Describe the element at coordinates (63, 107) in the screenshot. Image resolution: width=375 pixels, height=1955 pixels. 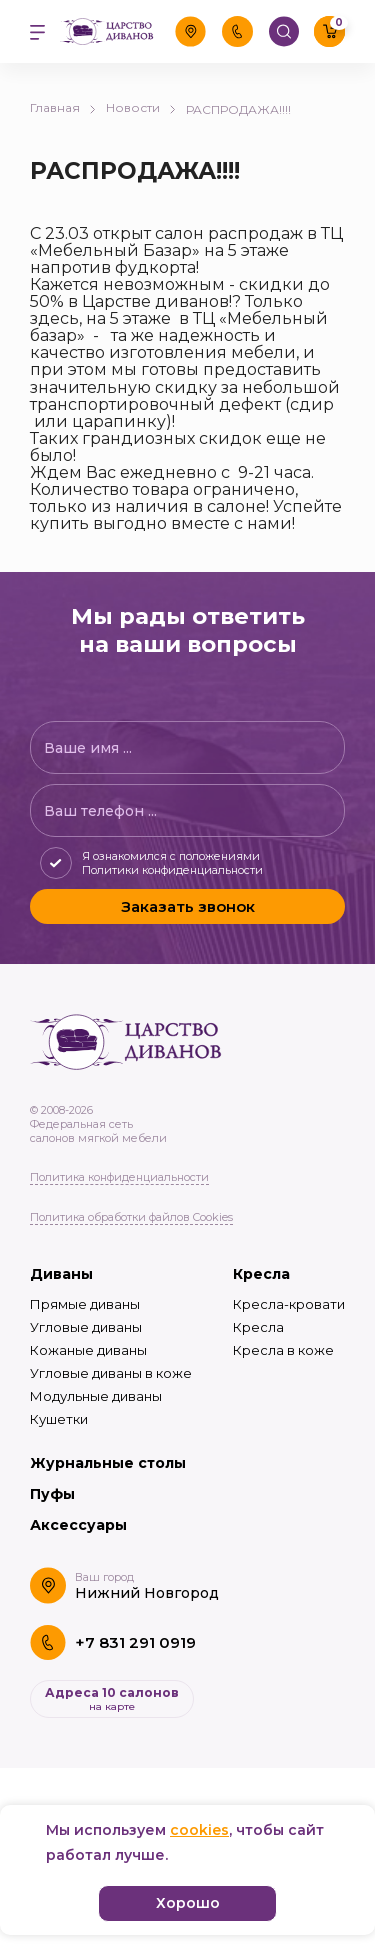
I see `Главная` at that location.